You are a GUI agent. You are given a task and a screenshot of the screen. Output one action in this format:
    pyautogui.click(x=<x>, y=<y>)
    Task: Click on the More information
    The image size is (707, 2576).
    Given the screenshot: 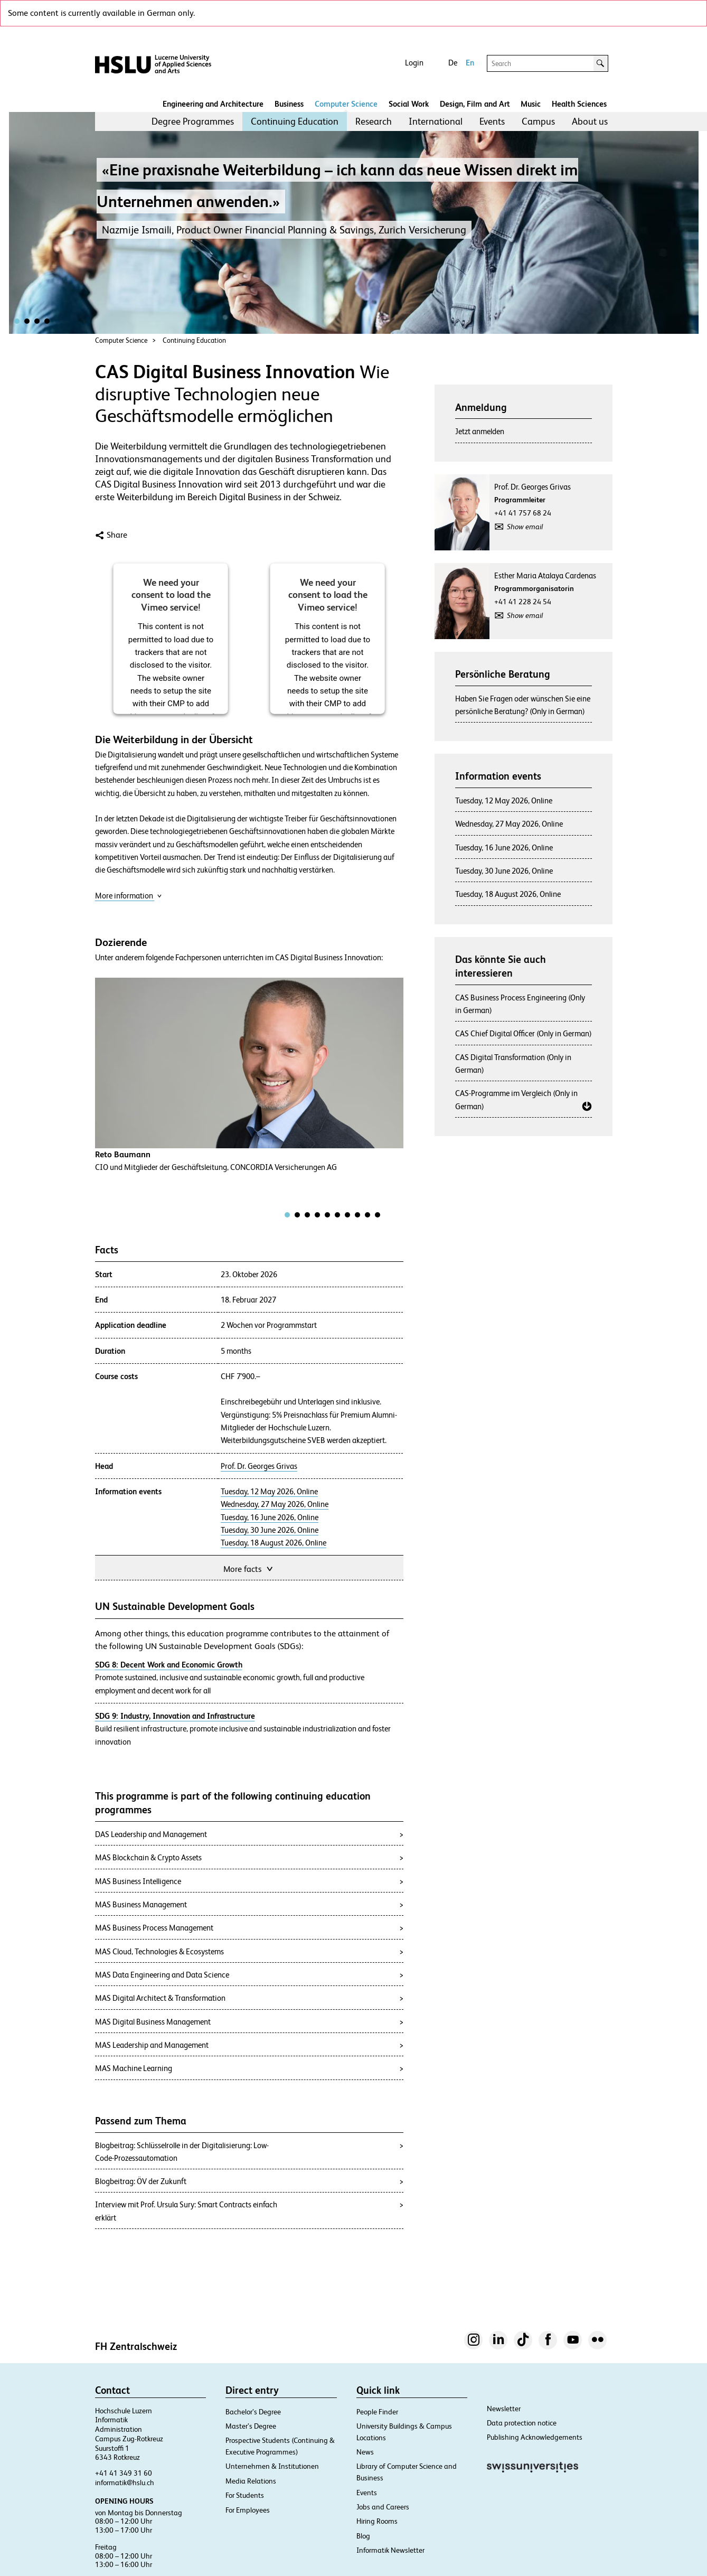 What is the action you would take?
    pyautogui.click(x=128, y=895)
    